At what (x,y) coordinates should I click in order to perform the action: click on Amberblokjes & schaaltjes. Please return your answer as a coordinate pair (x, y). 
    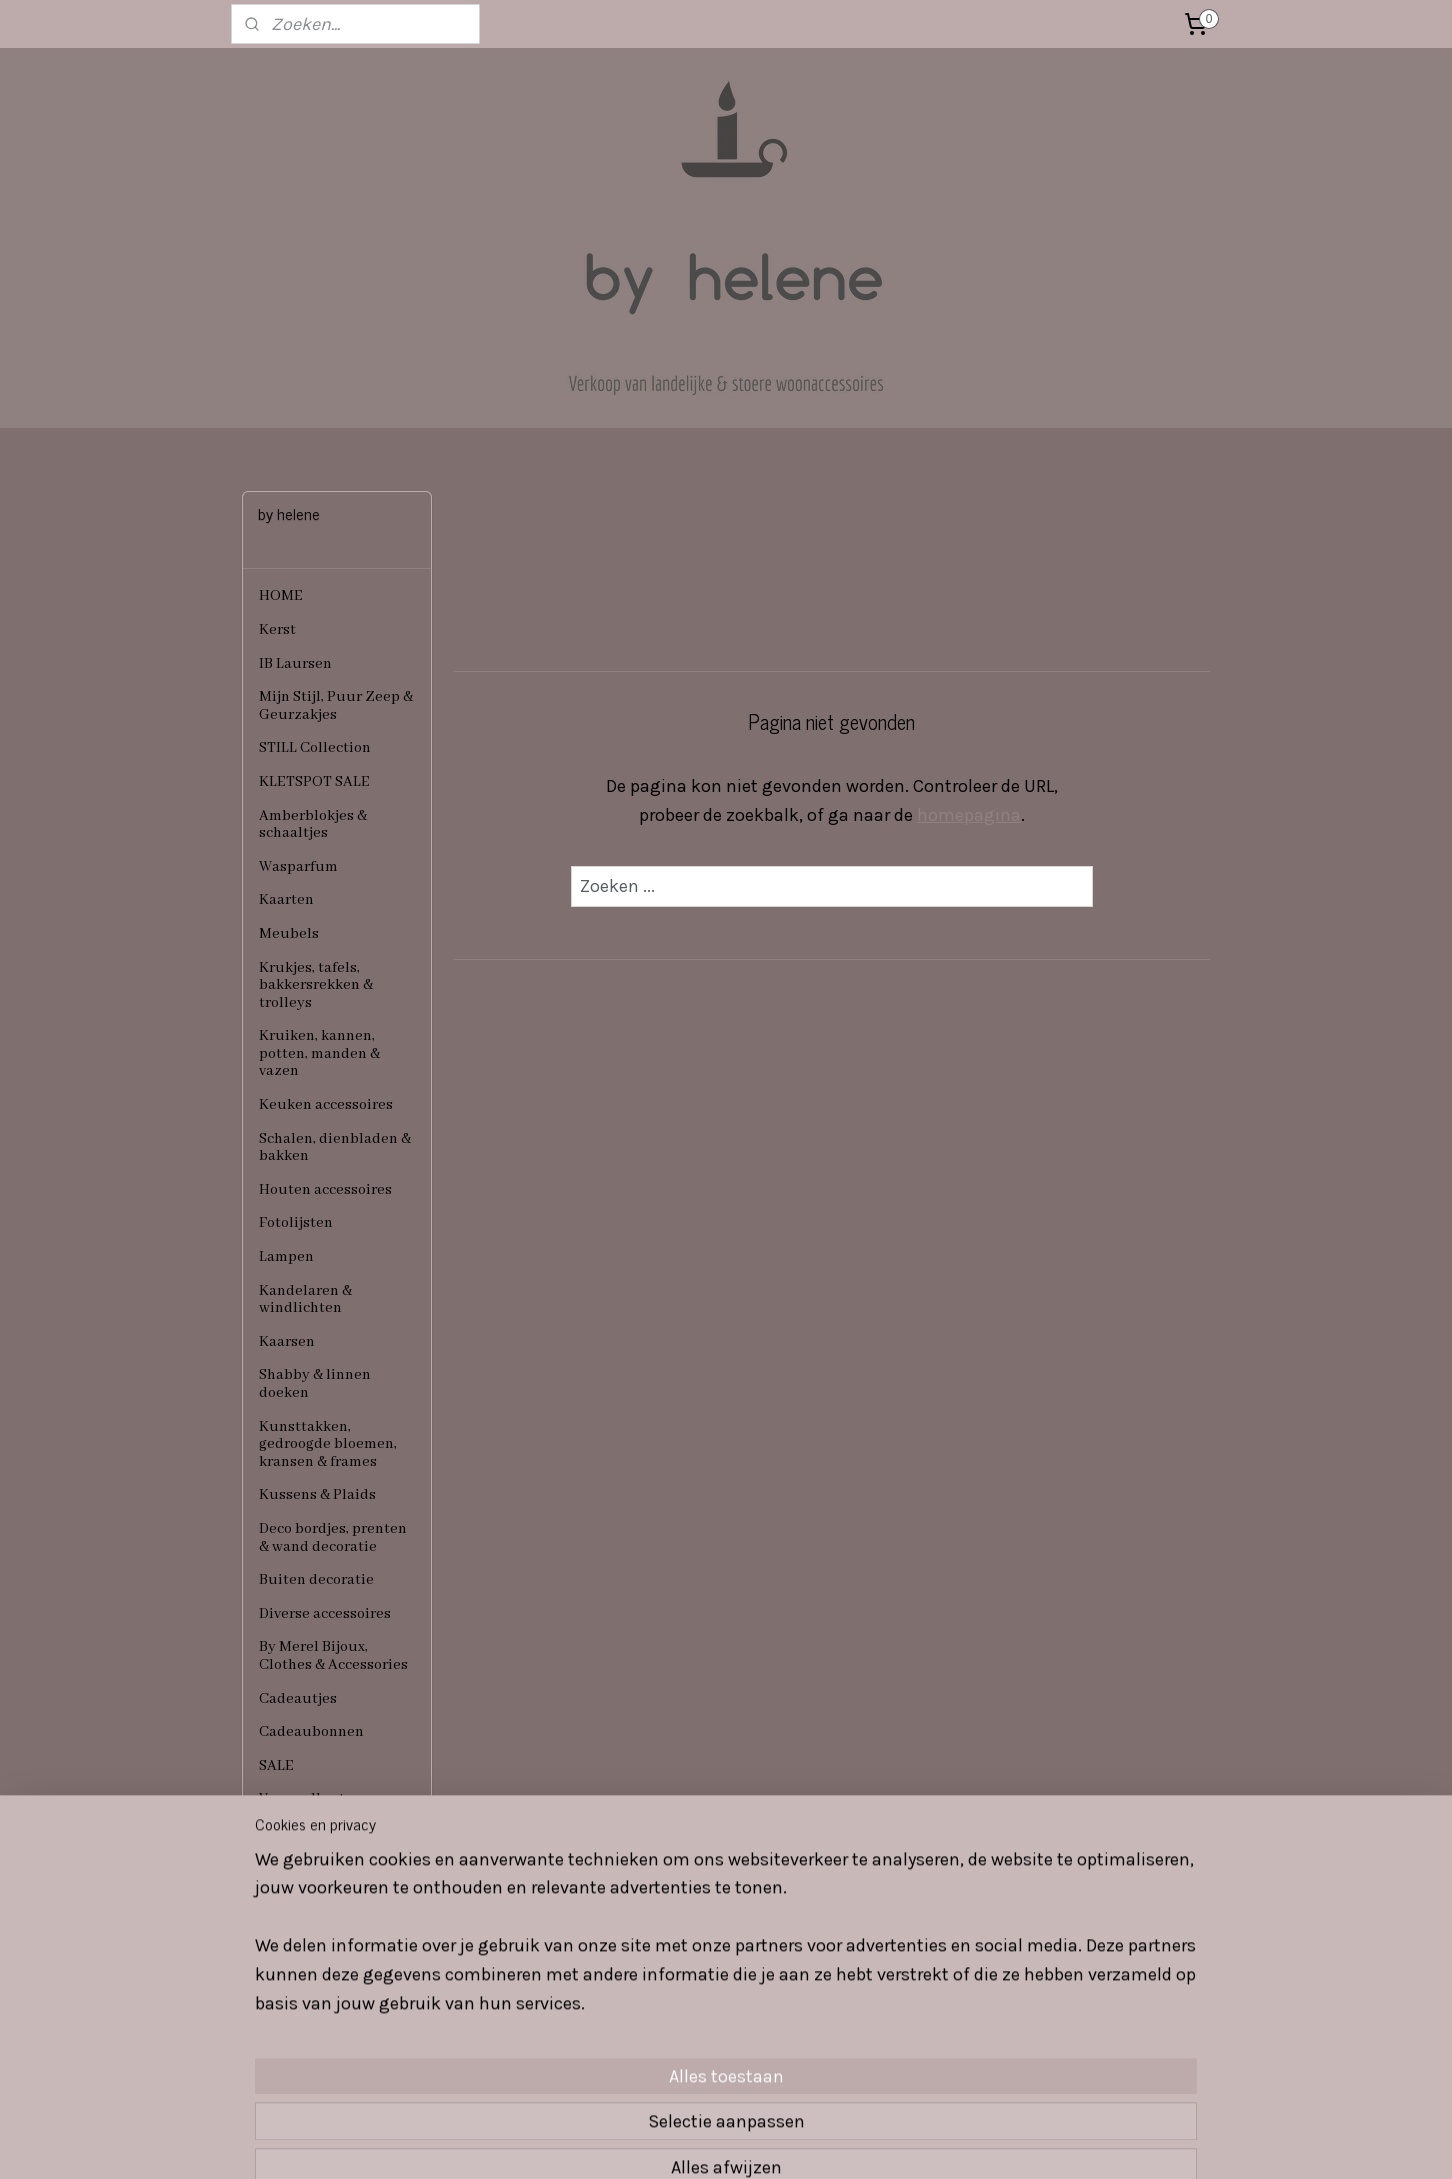
    Looking at the image, I should click on (313, 825).